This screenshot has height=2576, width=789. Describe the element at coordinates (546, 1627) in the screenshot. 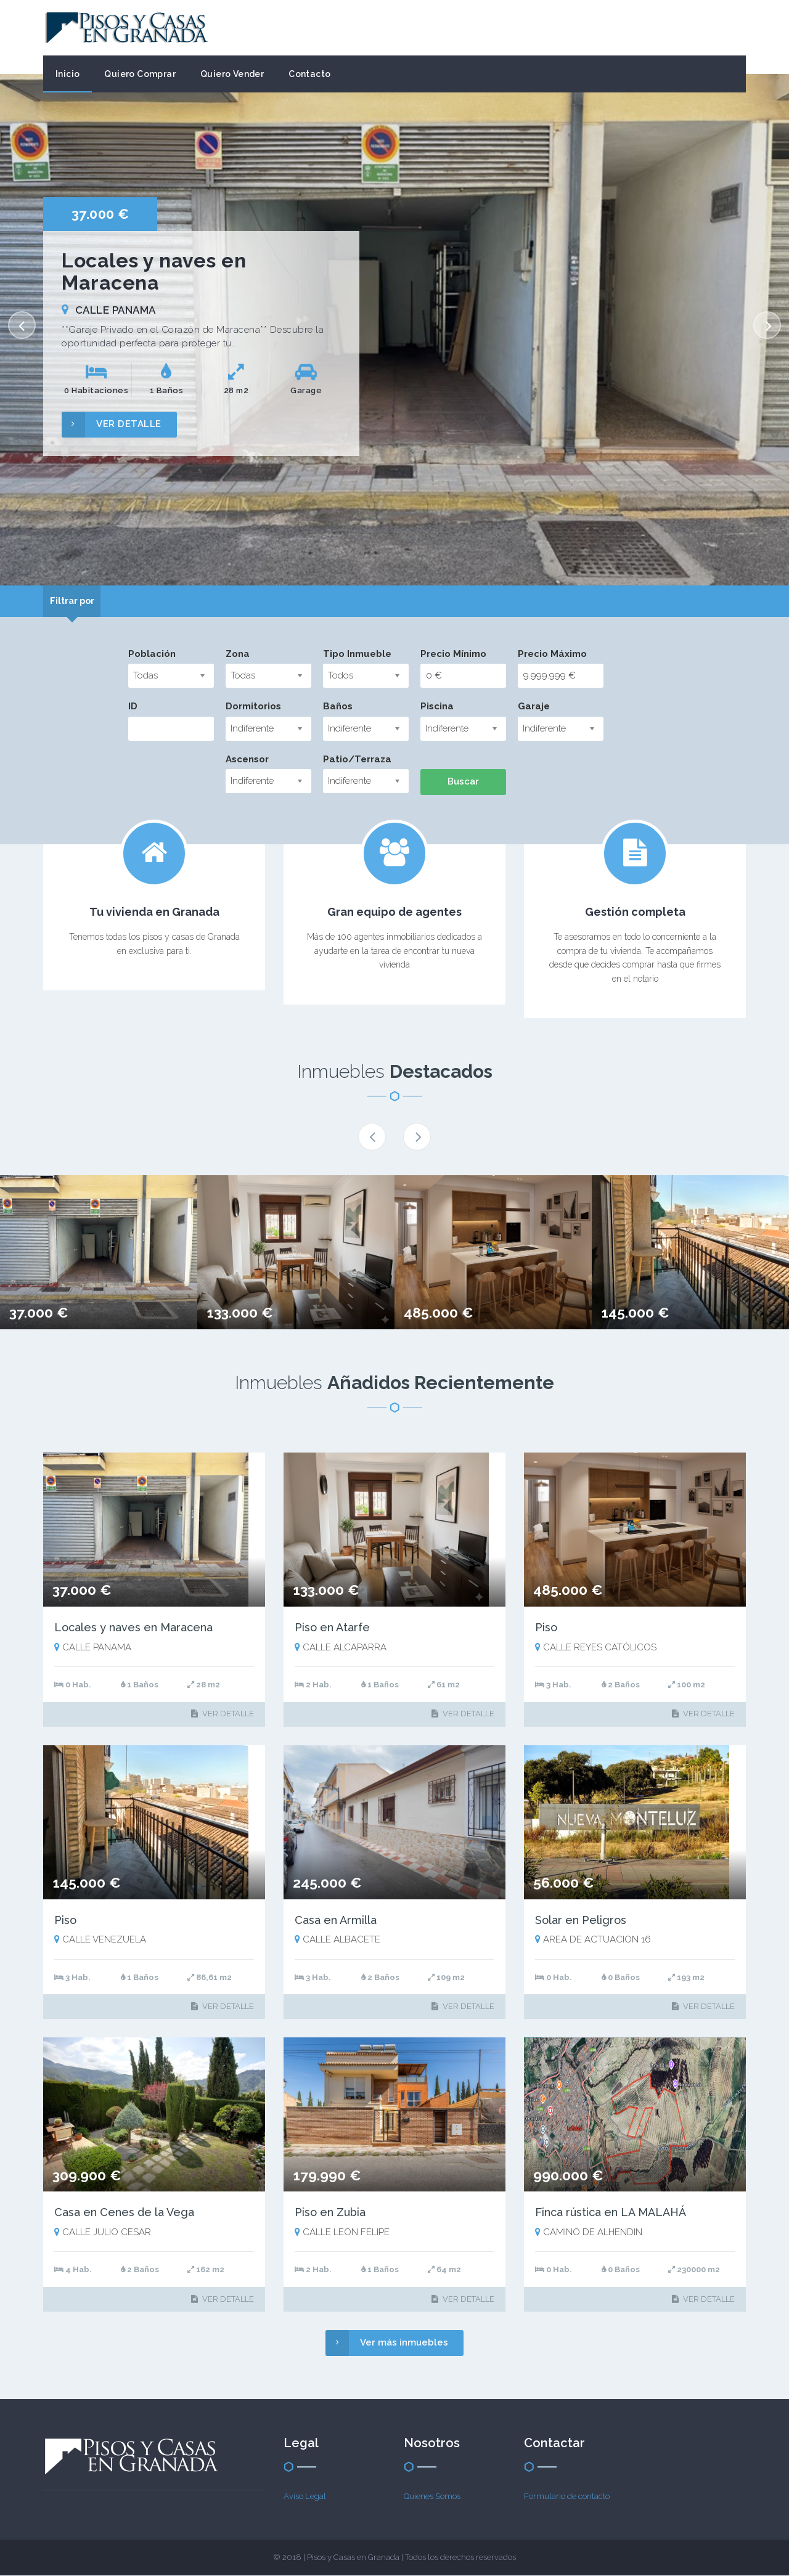

I see `Piso` at that location.